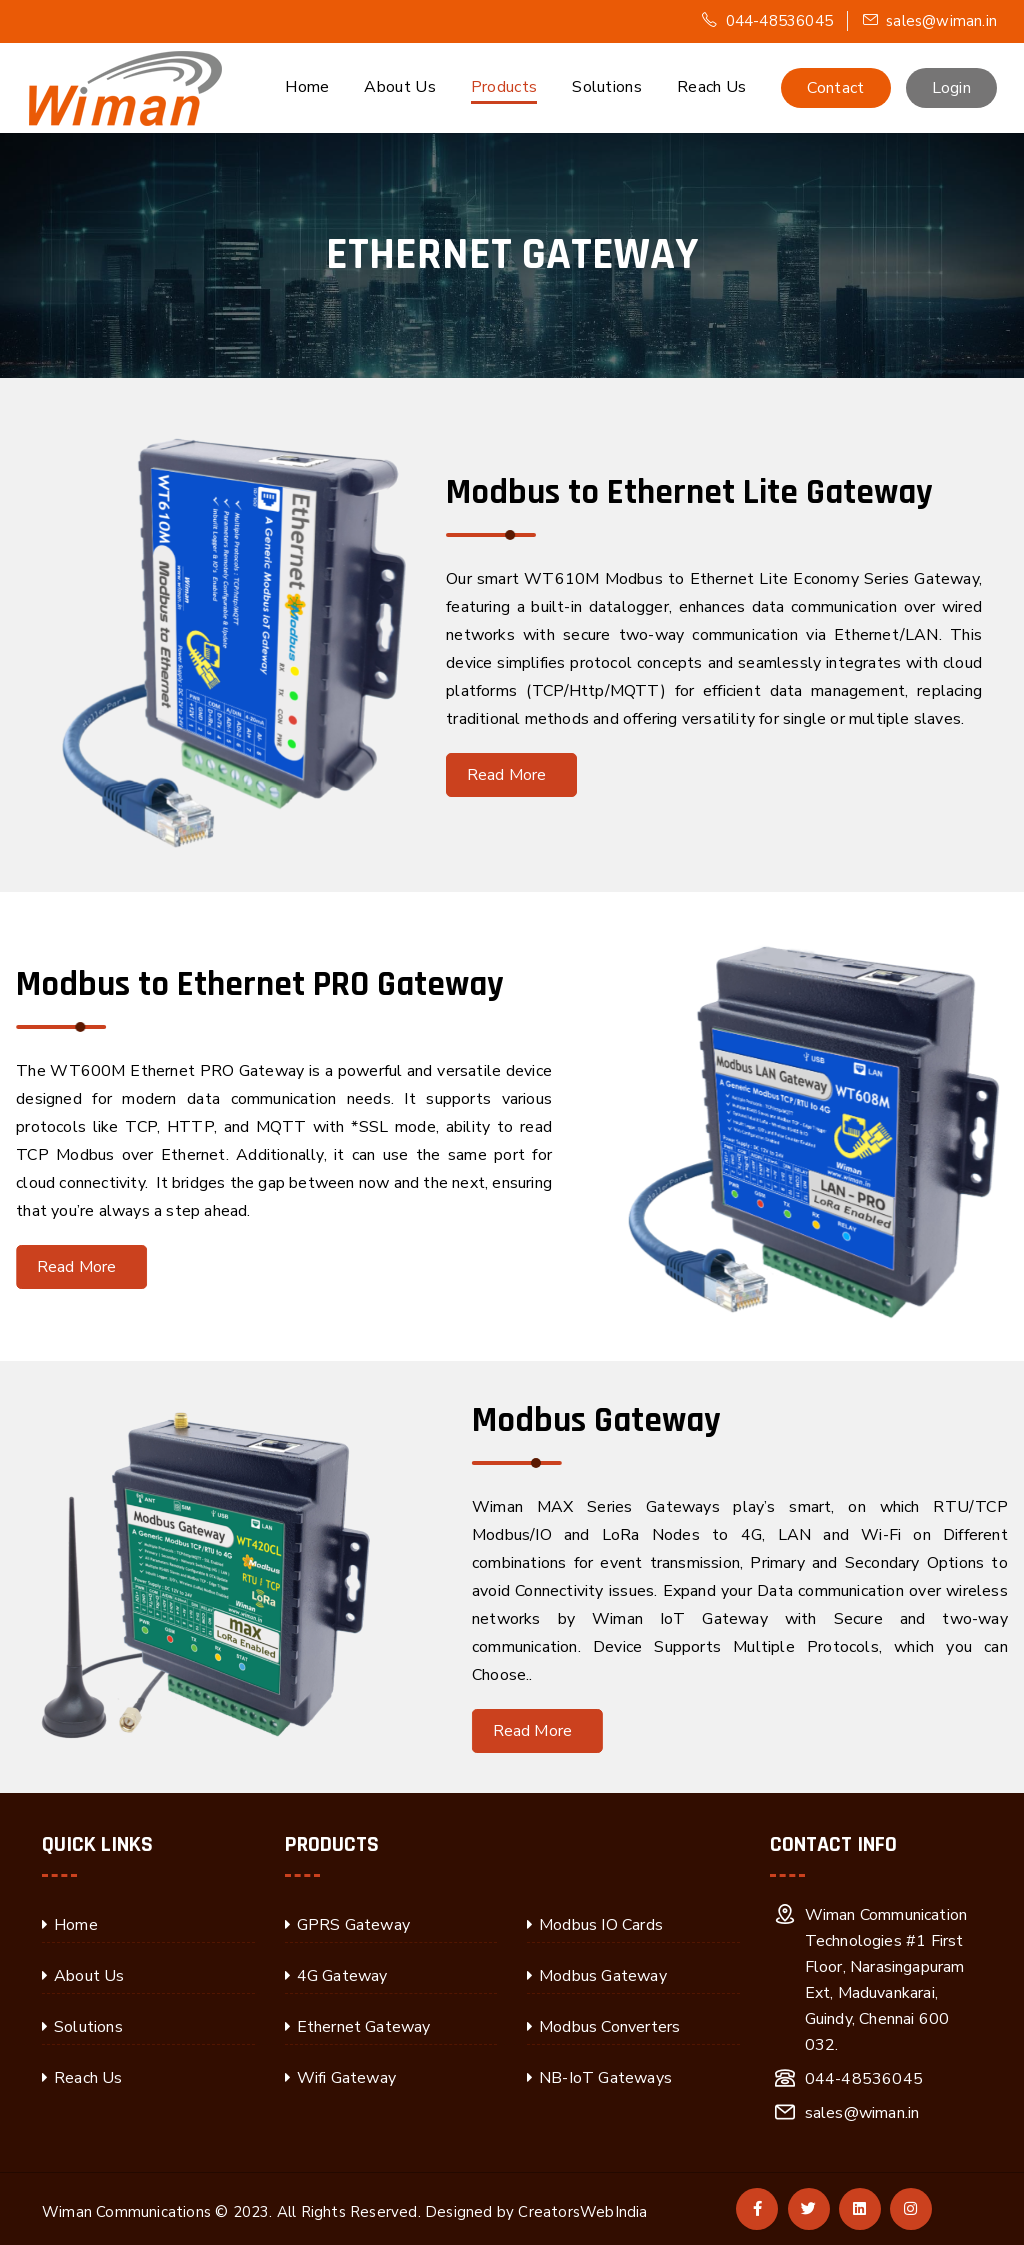 This screenshot has width=1024, height=2245. Describe the element at coordinates (607, 87) in the screenshot. I see `Solutions` at that location.